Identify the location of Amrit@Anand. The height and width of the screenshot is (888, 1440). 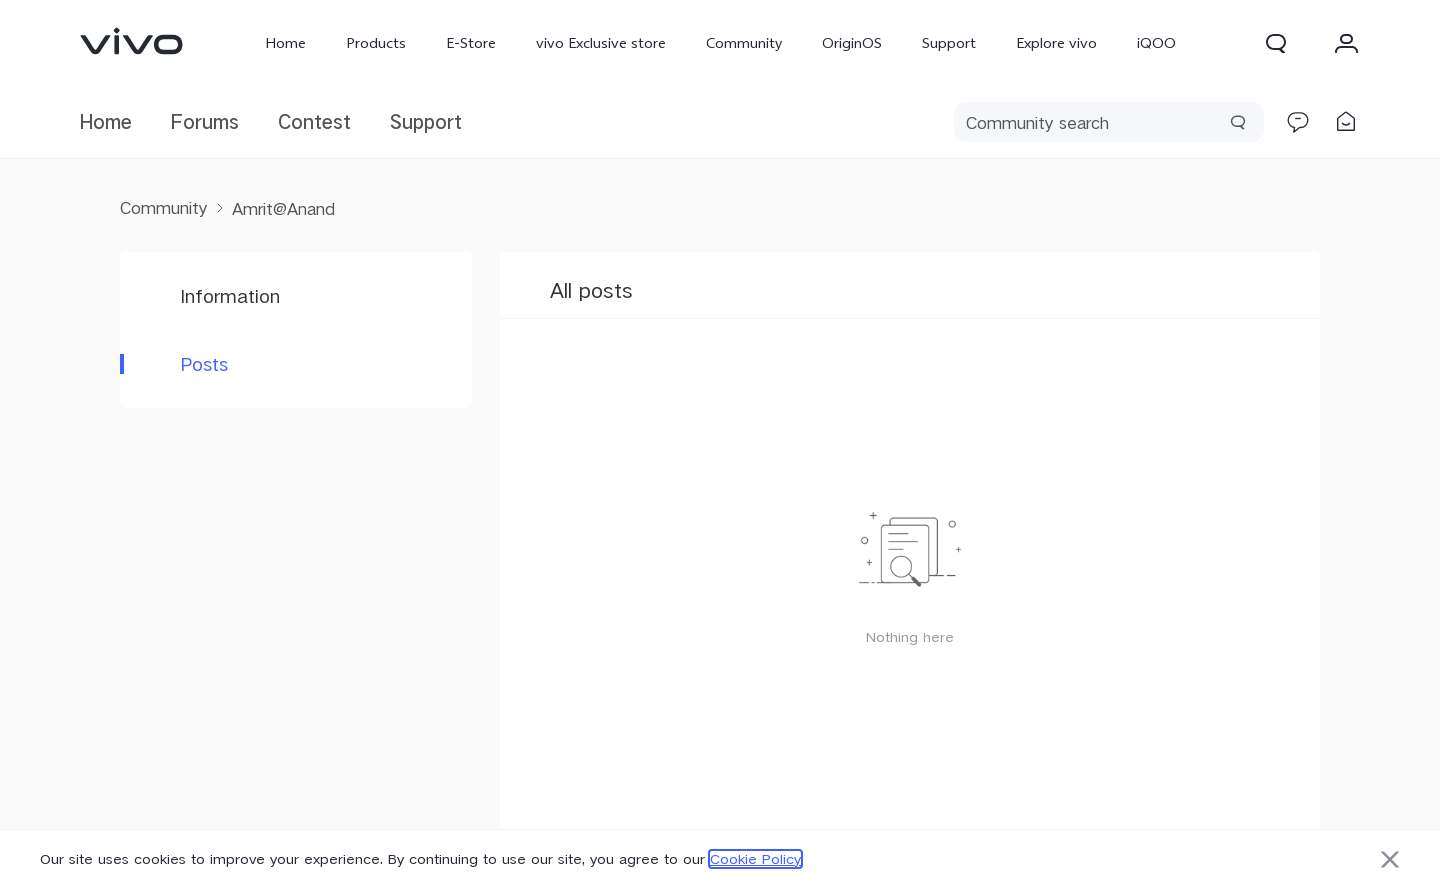
(283, 208).